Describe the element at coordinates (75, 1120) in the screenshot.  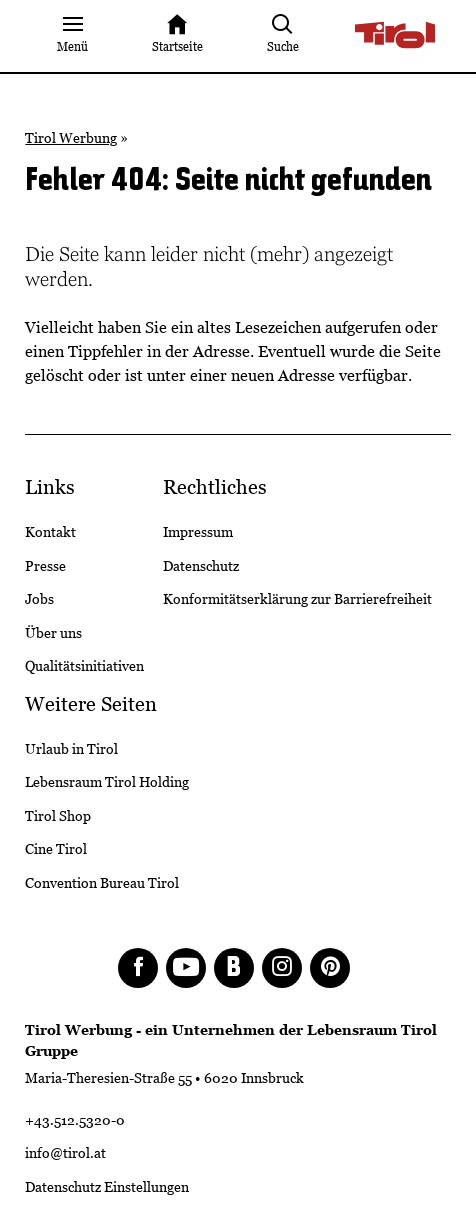
I see `+43.512.5320-0` at that location.